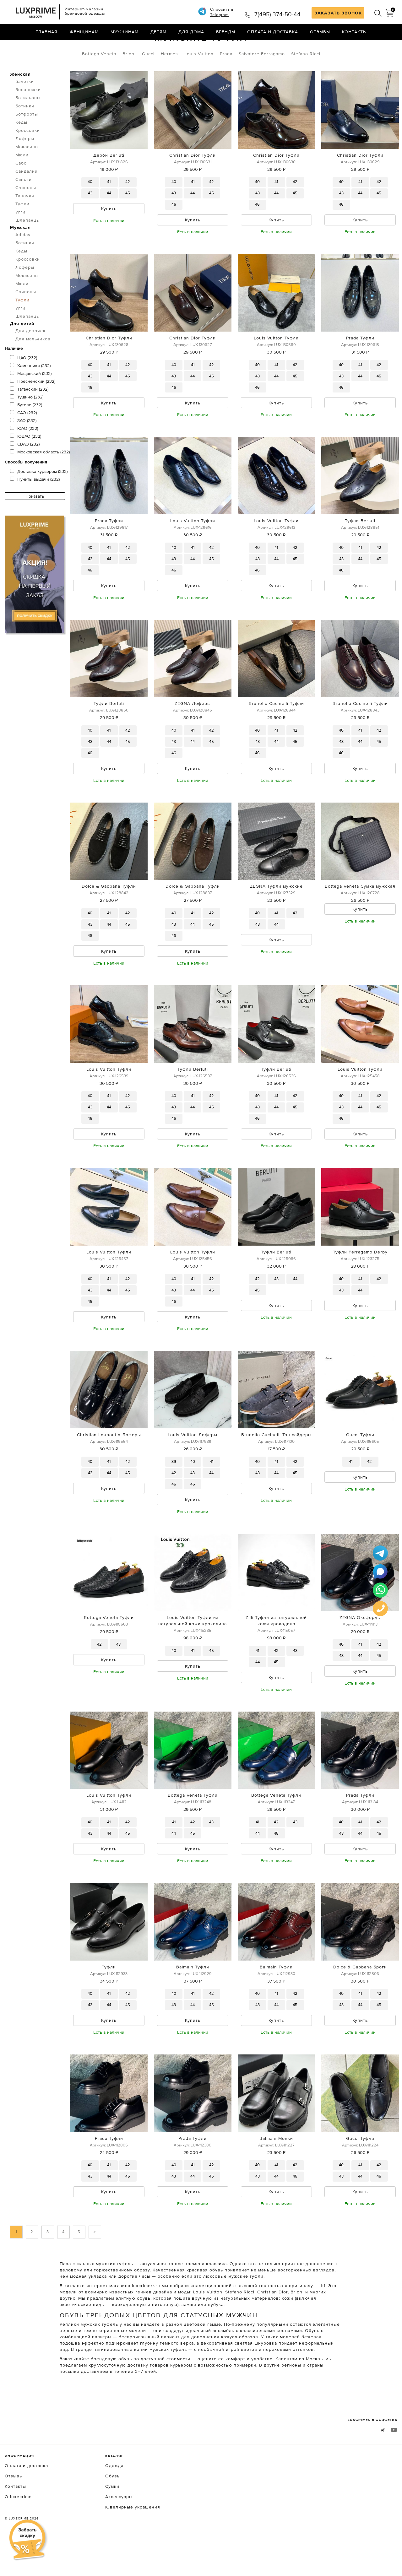 This screenshot has height=2576, width=402. I want to click on Туфли Berluti, so click(360, 548).